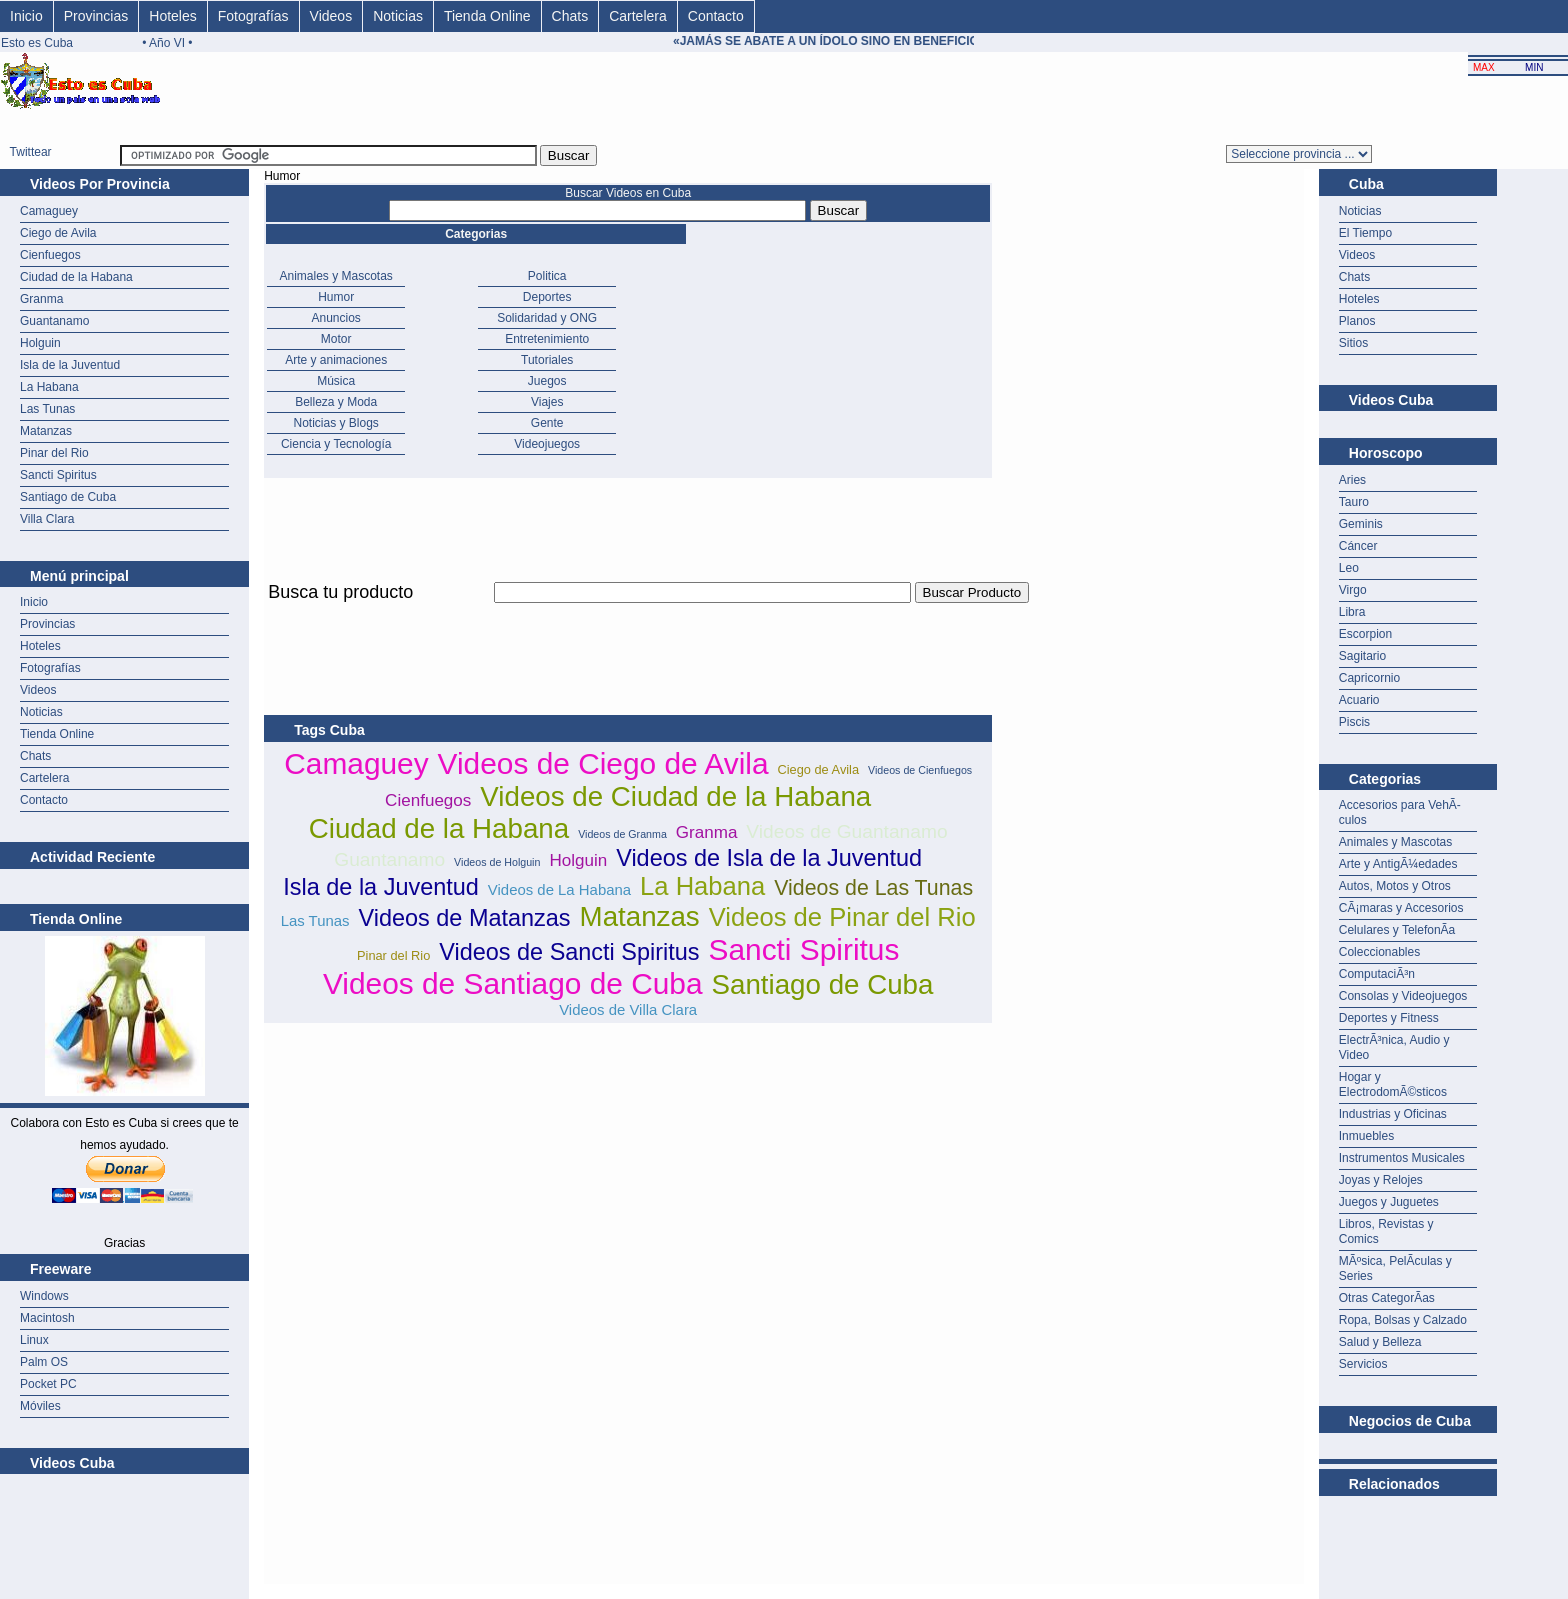 The image size is (1568, 1599). Describe the element at coordinates (331, 16) in the screenshot. I see `Videos` at that location.